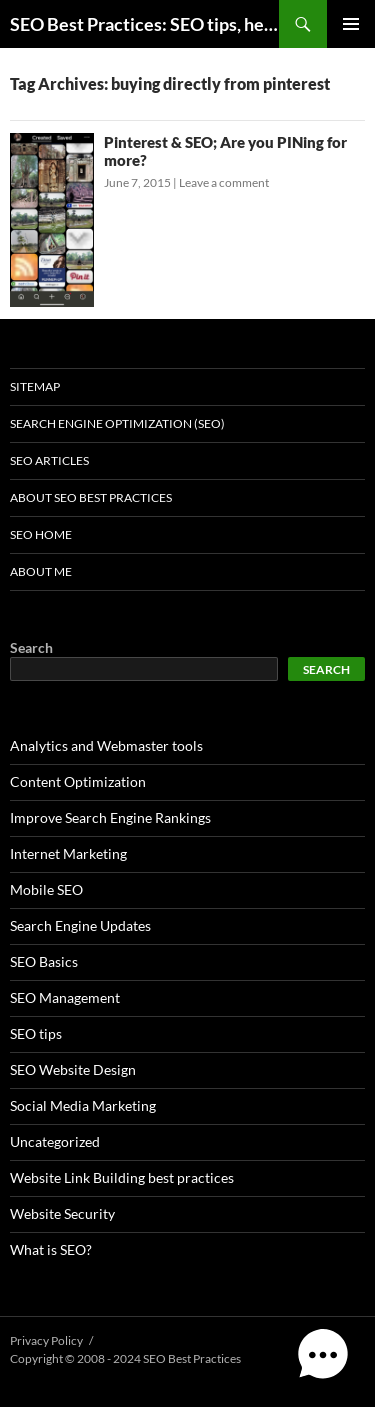 This screenshot has height=1407, width=375. What do you see at coordinates (35, 386) in the screenshot?
I see `Sitemap` at bounding box center [35, 386].